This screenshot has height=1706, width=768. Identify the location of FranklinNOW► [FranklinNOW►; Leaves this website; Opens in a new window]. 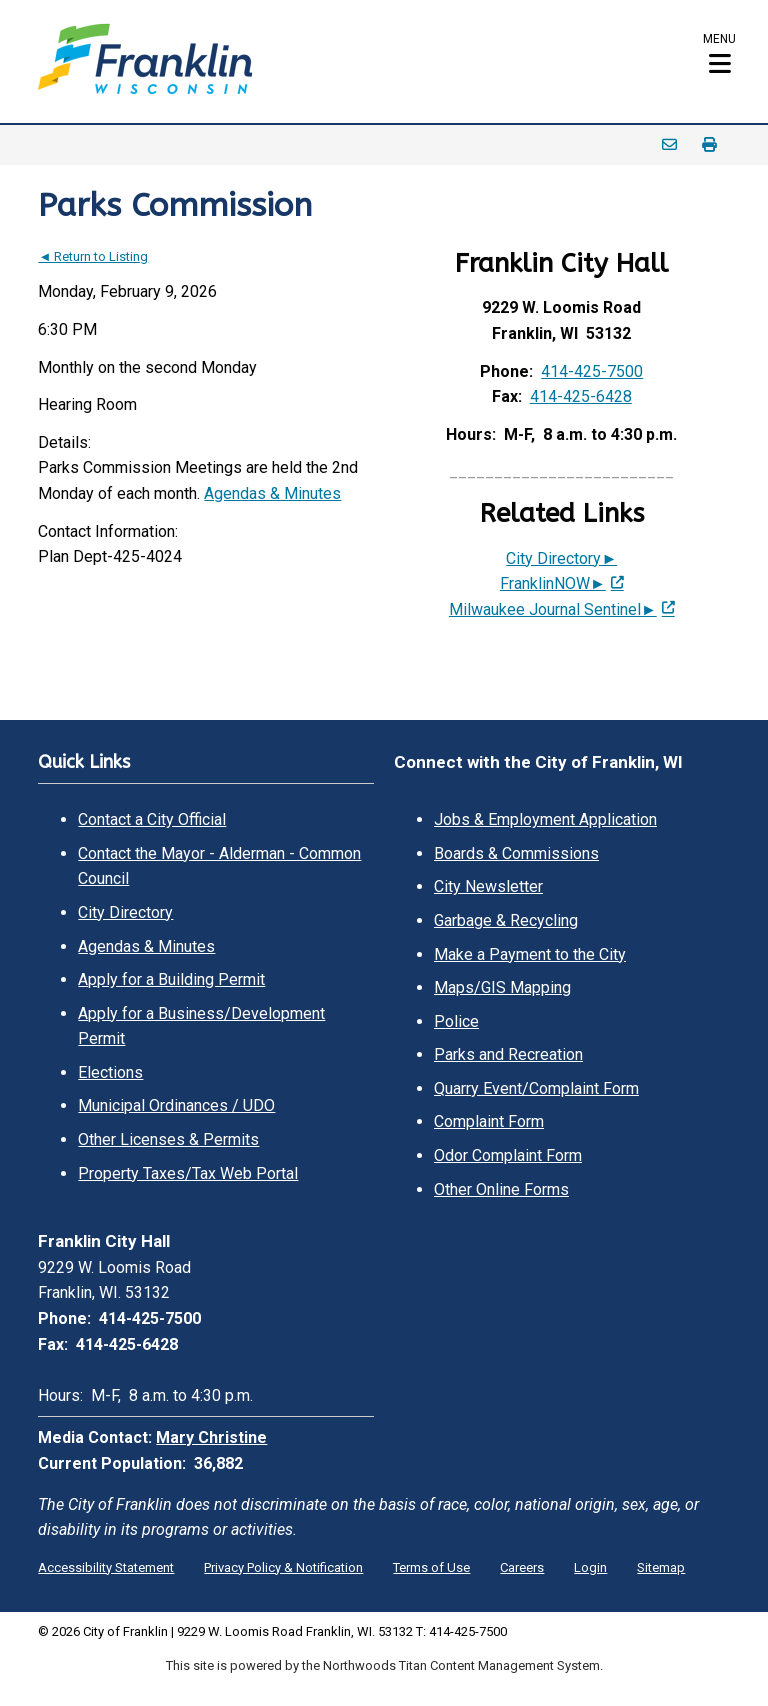
(553, 583).